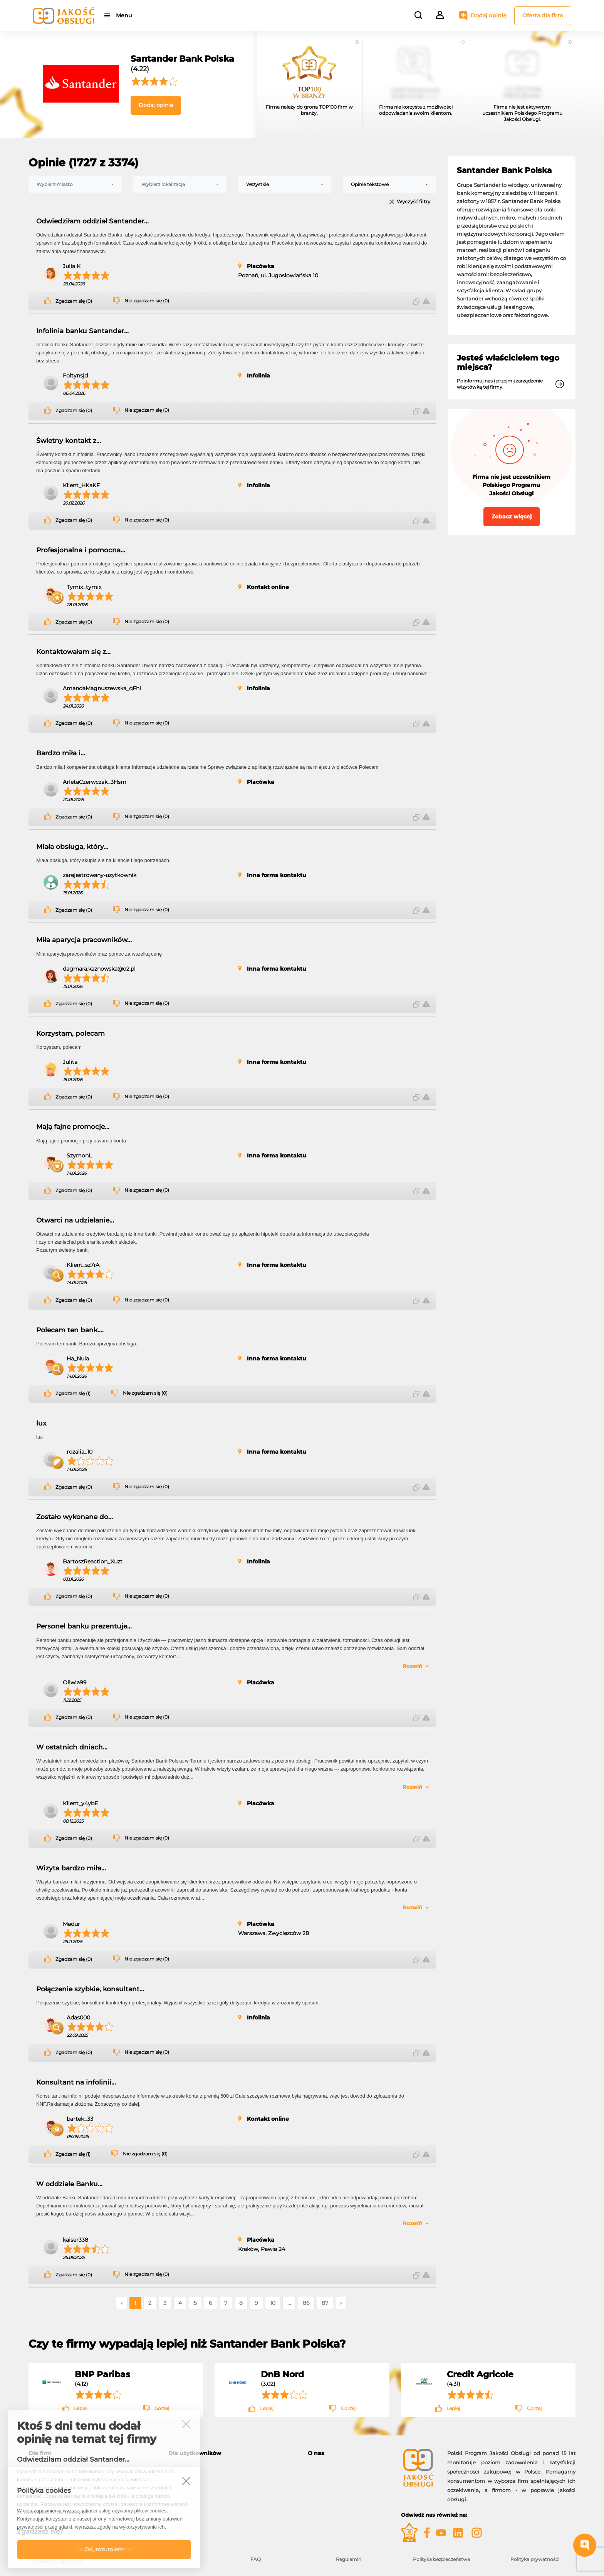  What do you see at coordinates (78, 1358) in the screenshot?
I see `Ha_Nula` at bounding box center [78, 1358].